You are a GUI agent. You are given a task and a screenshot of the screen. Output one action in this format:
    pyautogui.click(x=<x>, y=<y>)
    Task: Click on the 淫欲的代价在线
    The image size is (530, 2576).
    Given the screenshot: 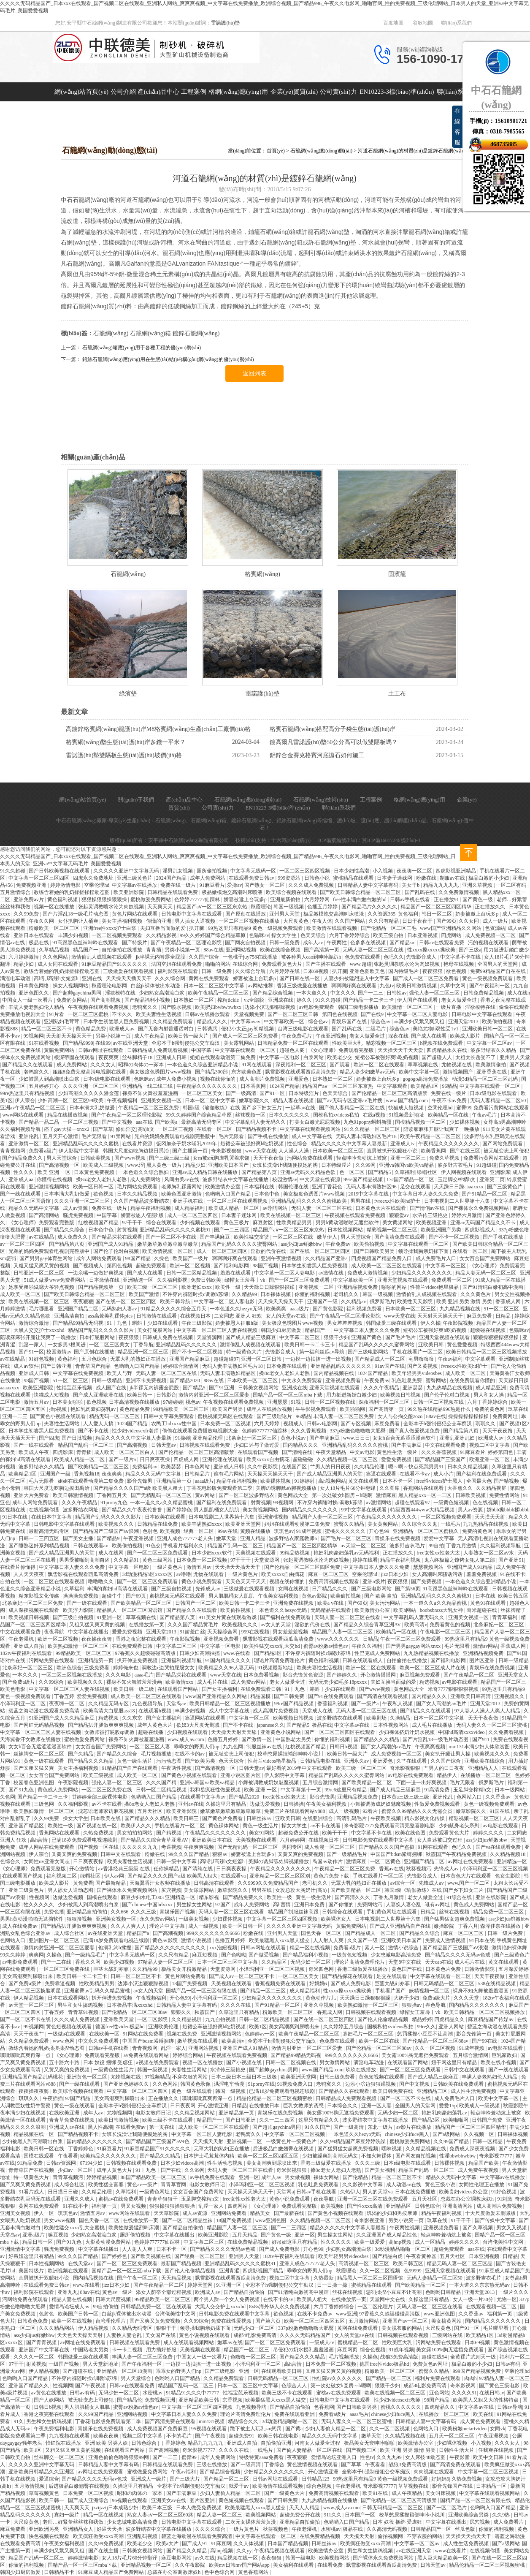 What is the action you would take?
    pyautogui.click(x=269, y=1251)
    